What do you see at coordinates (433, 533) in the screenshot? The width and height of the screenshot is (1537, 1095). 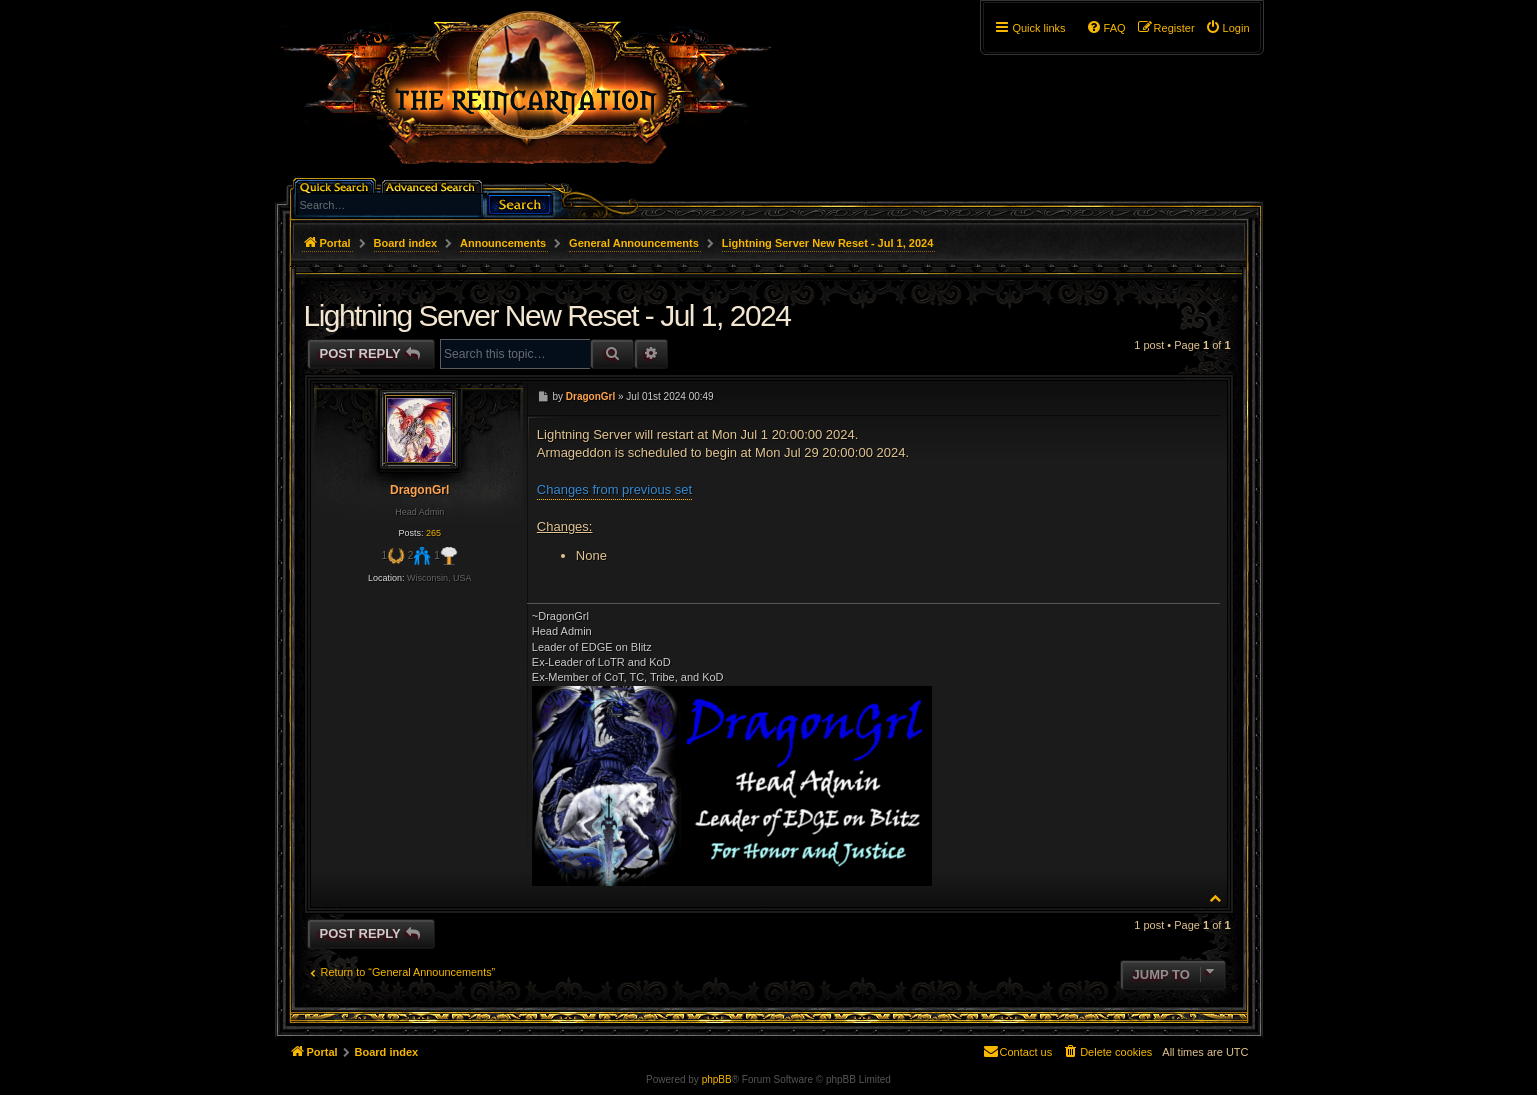 I see `265` at bounding box center [433, 533].